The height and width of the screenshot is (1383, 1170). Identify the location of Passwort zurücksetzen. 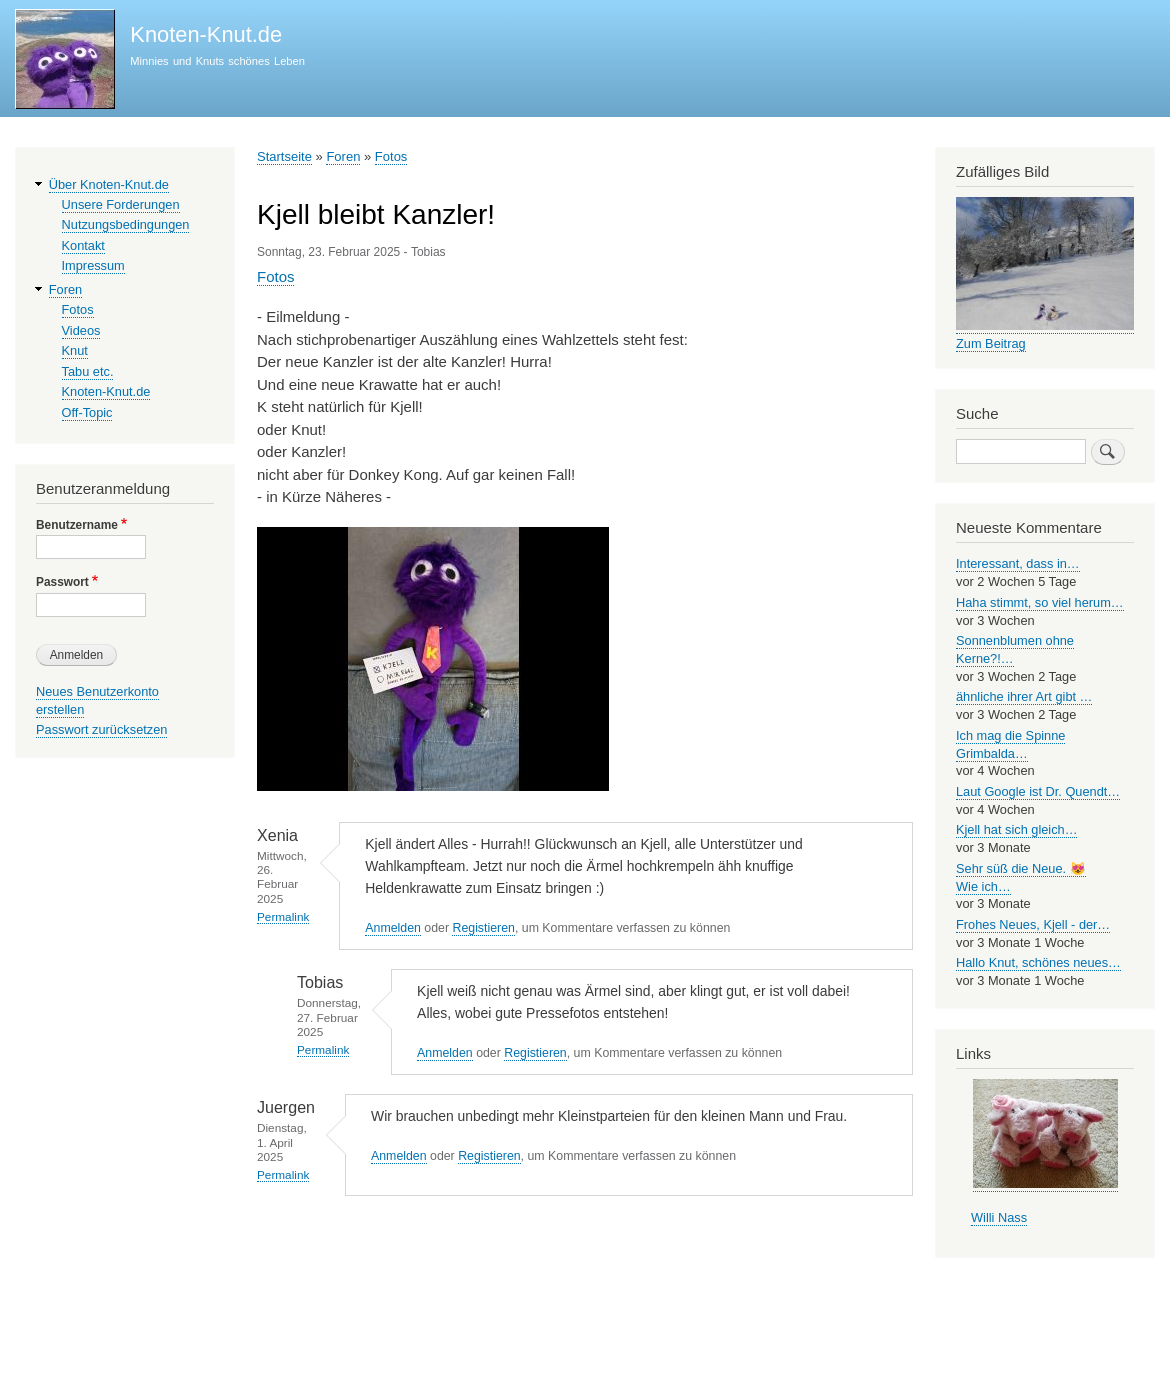
(101, 729).